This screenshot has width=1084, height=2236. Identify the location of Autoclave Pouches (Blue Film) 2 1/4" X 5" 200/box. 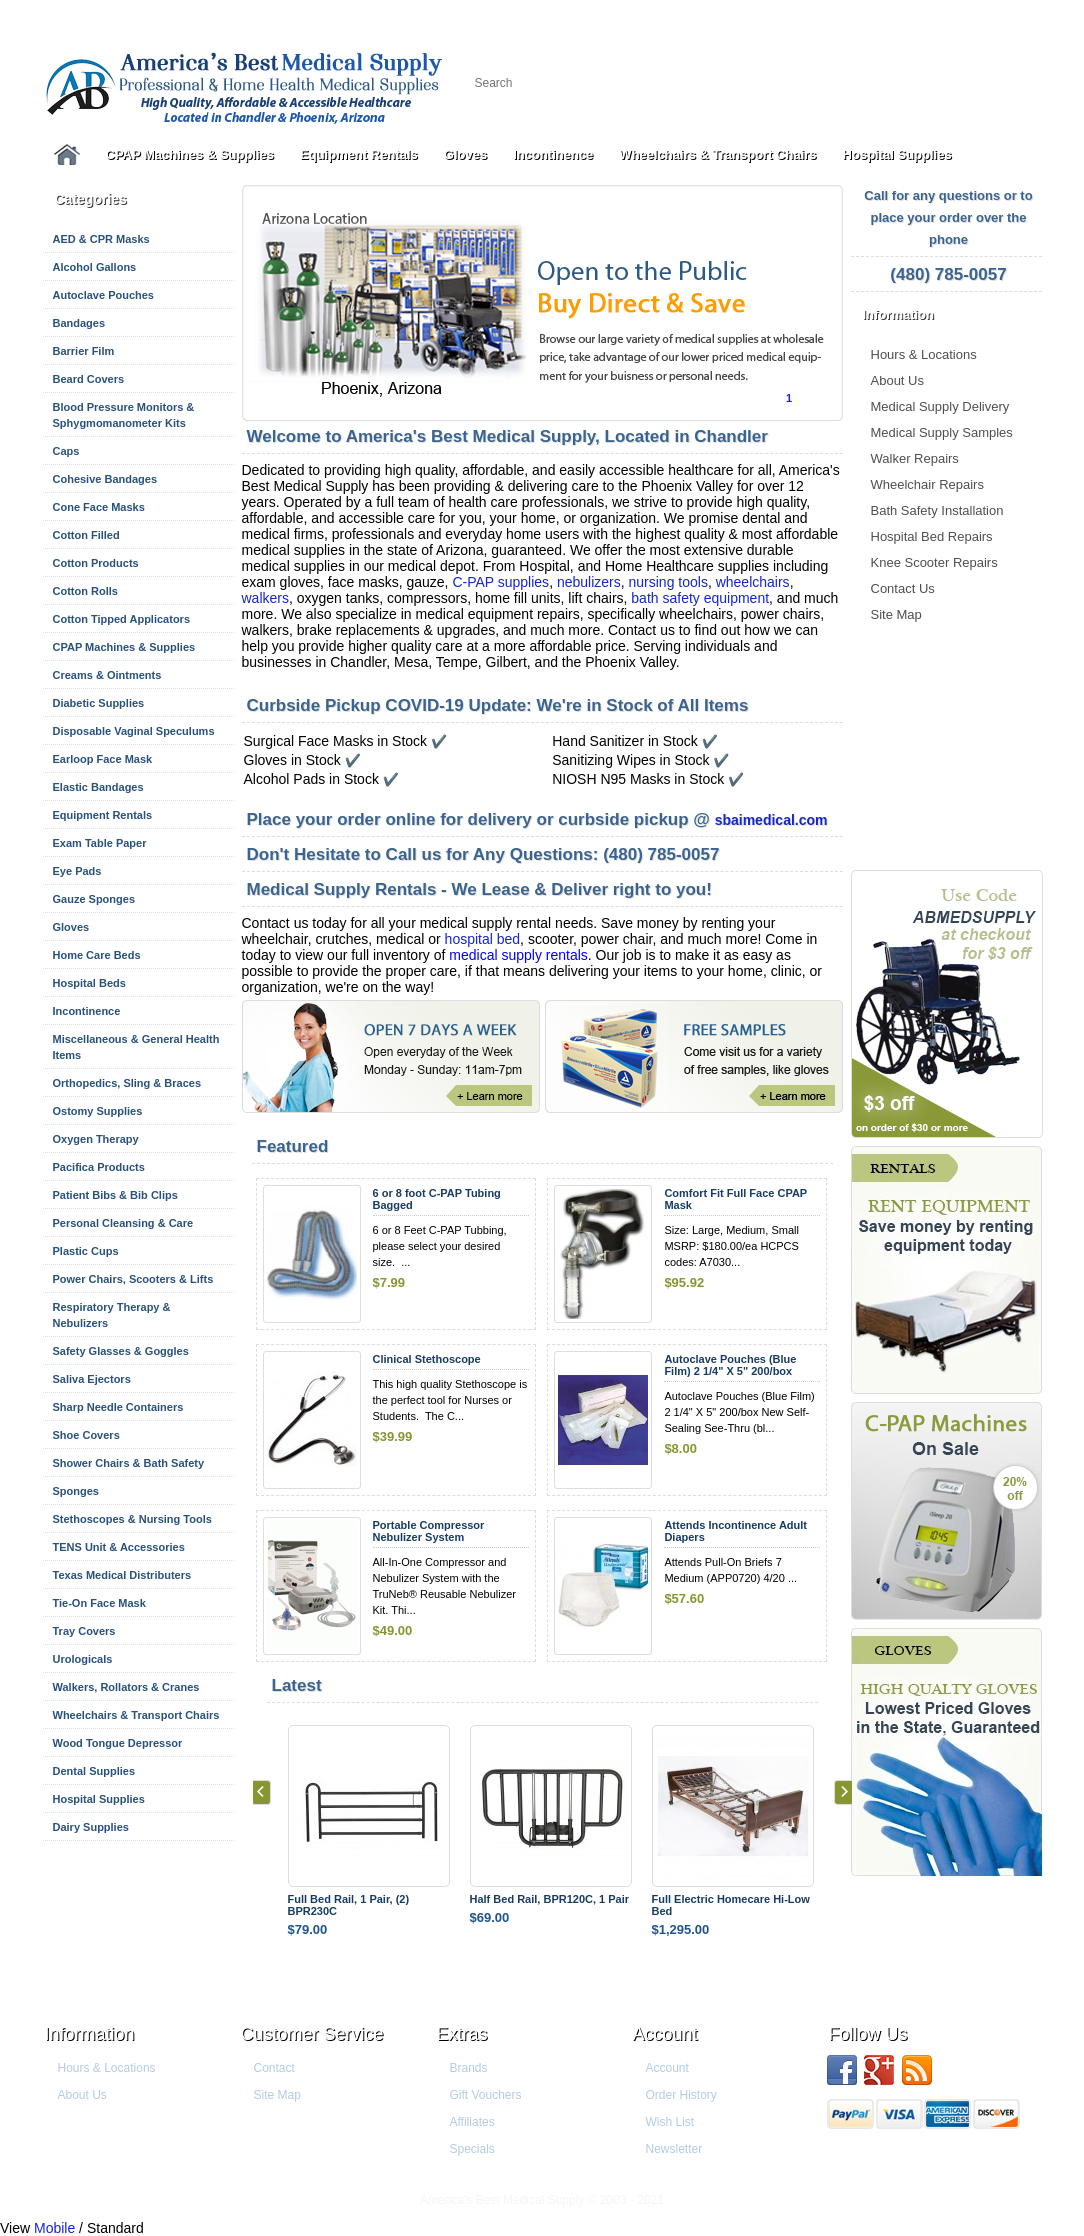
(730, 1365).